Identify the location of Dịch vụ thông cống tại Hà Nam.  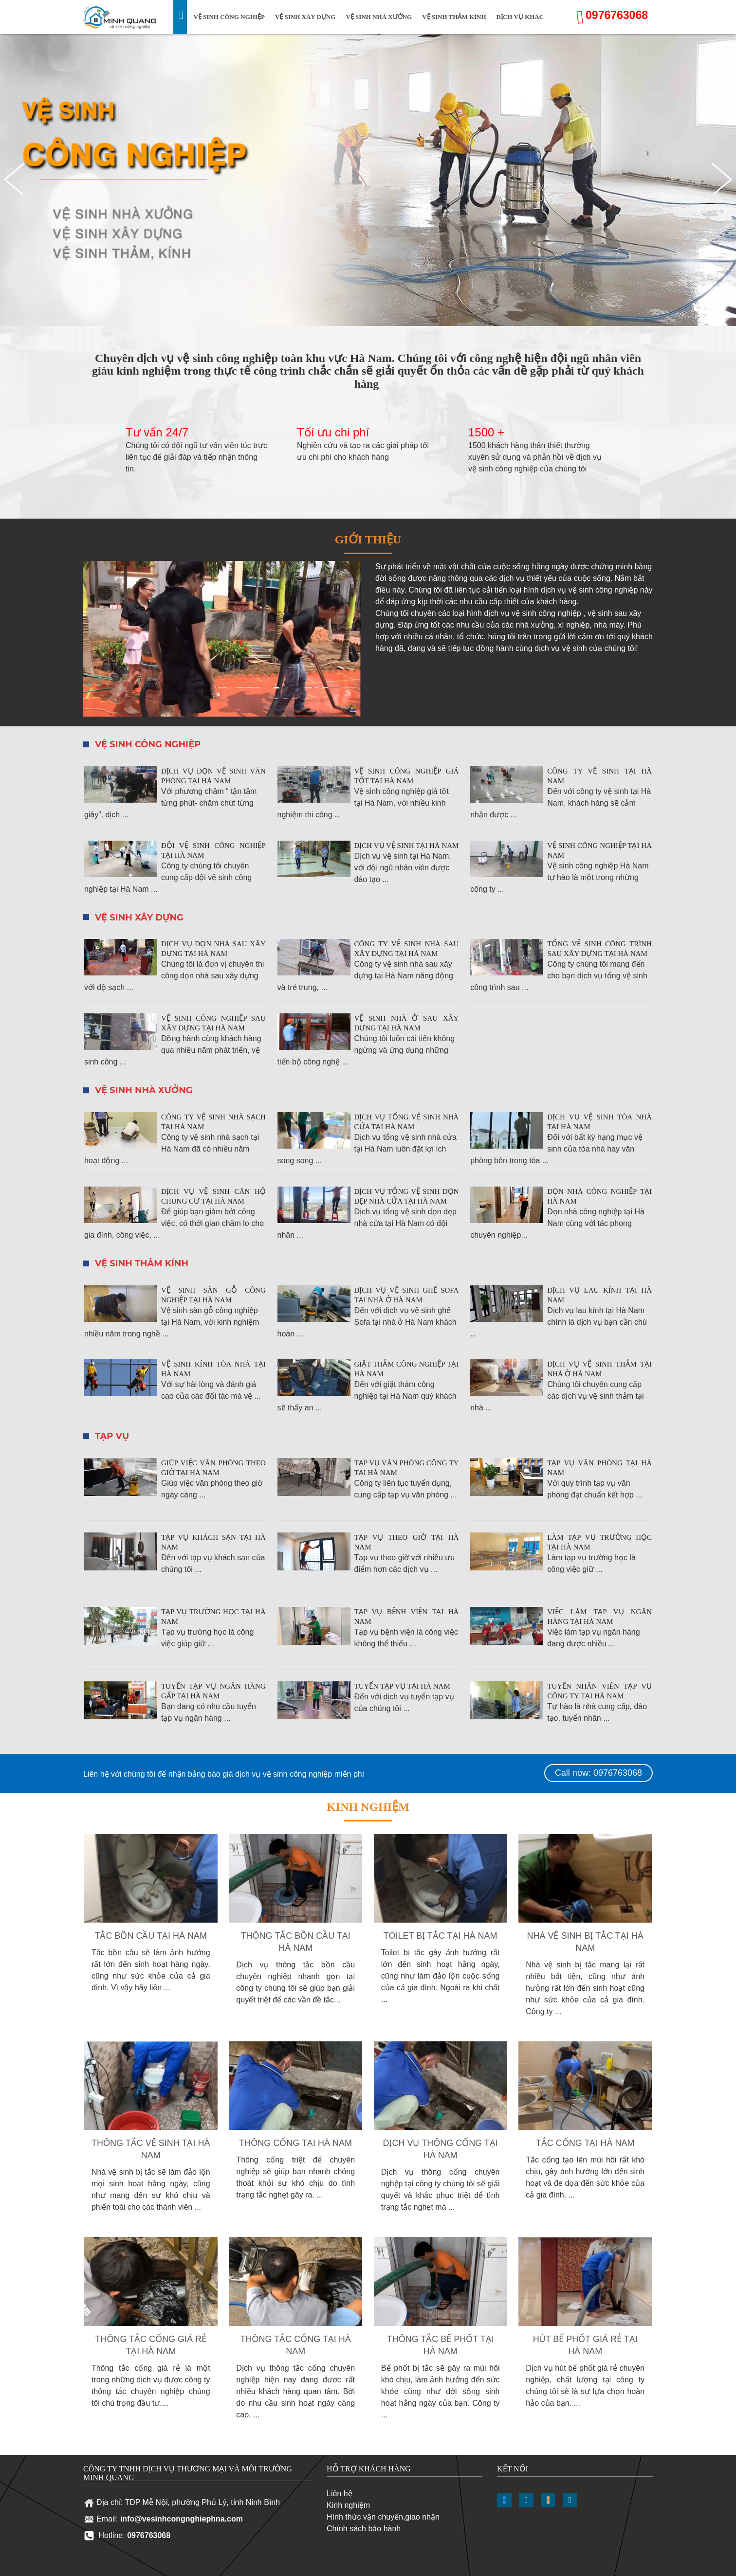
(440, 2149).